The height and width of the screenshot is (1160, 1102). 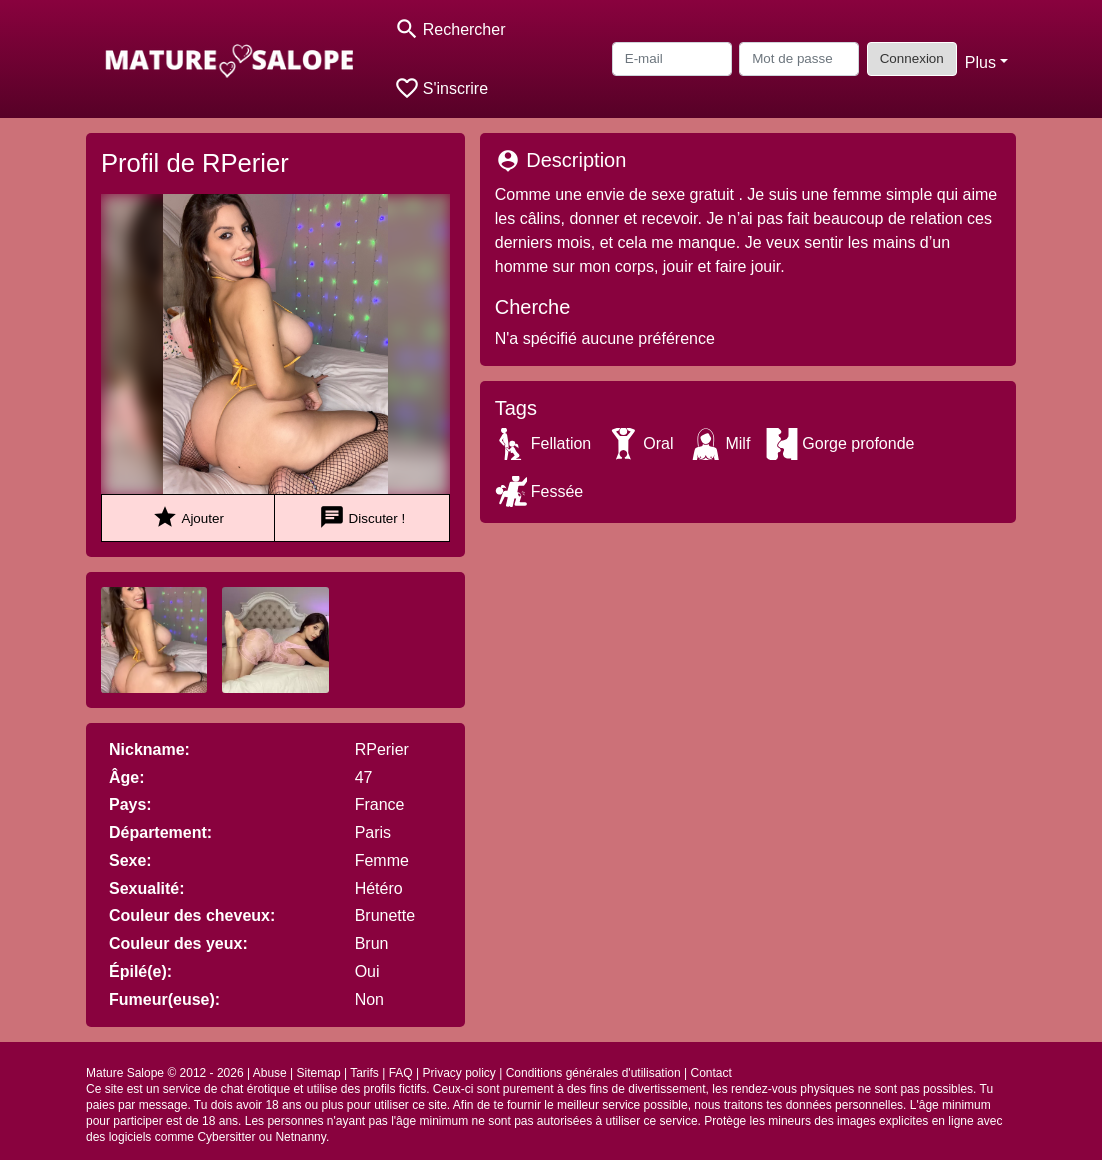 I want to click on Conditions générales d'utilisation, so click(x=593, y=1073).